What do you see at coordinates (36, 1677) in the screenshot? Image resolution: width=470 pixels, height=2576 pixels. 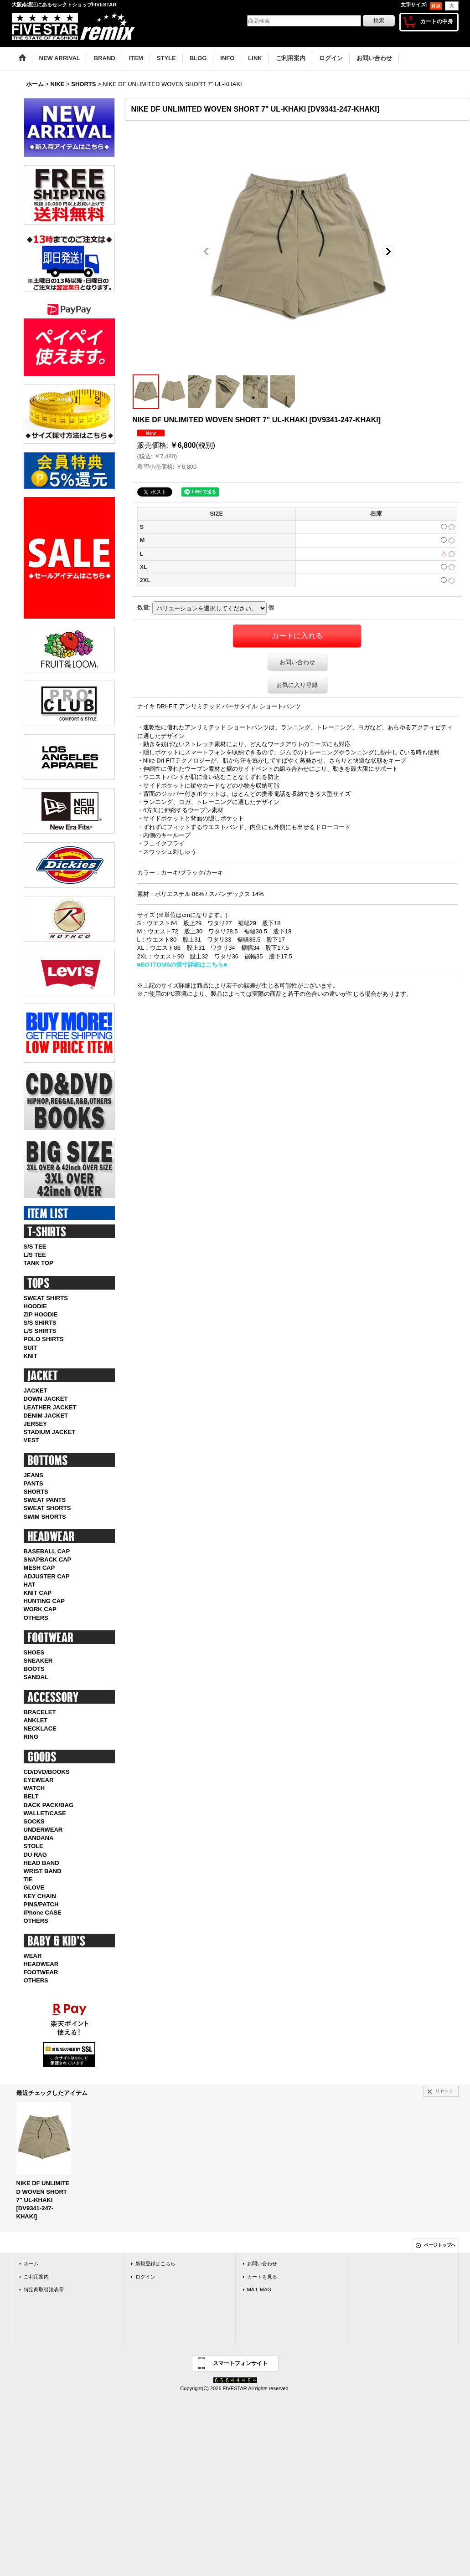 I see `SANDAL` at bounding box center [36, 1677].